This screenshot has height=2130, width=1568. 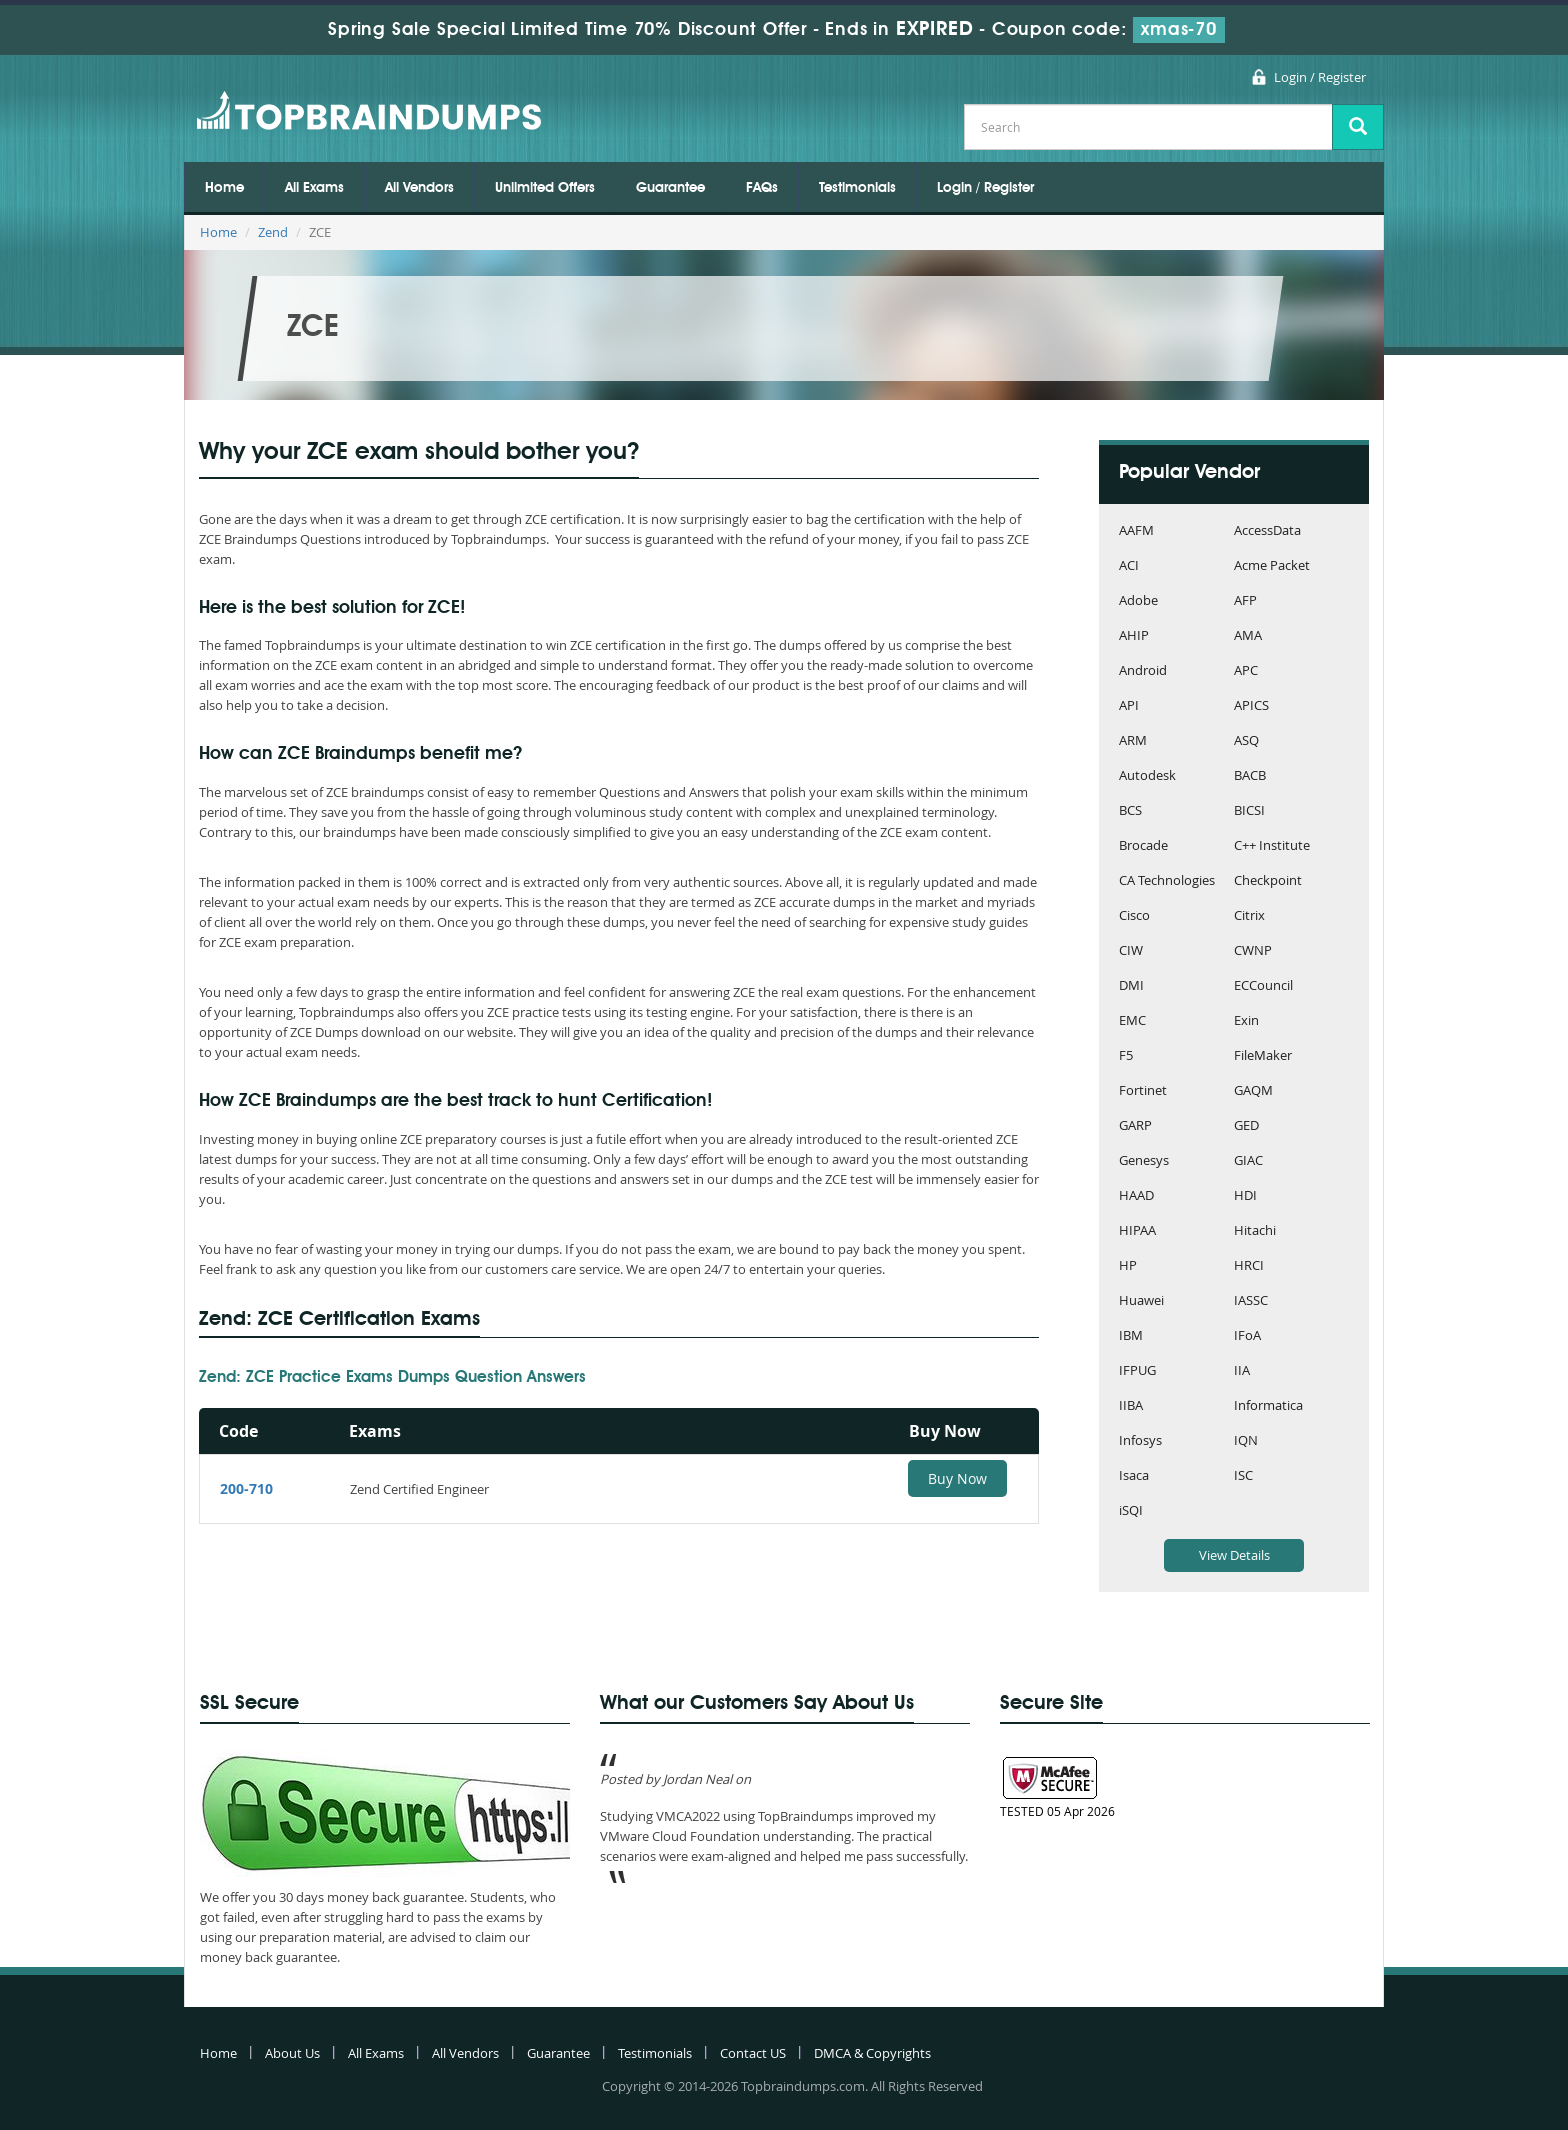 I want to click on DMI, so click(x=1131, y=986).